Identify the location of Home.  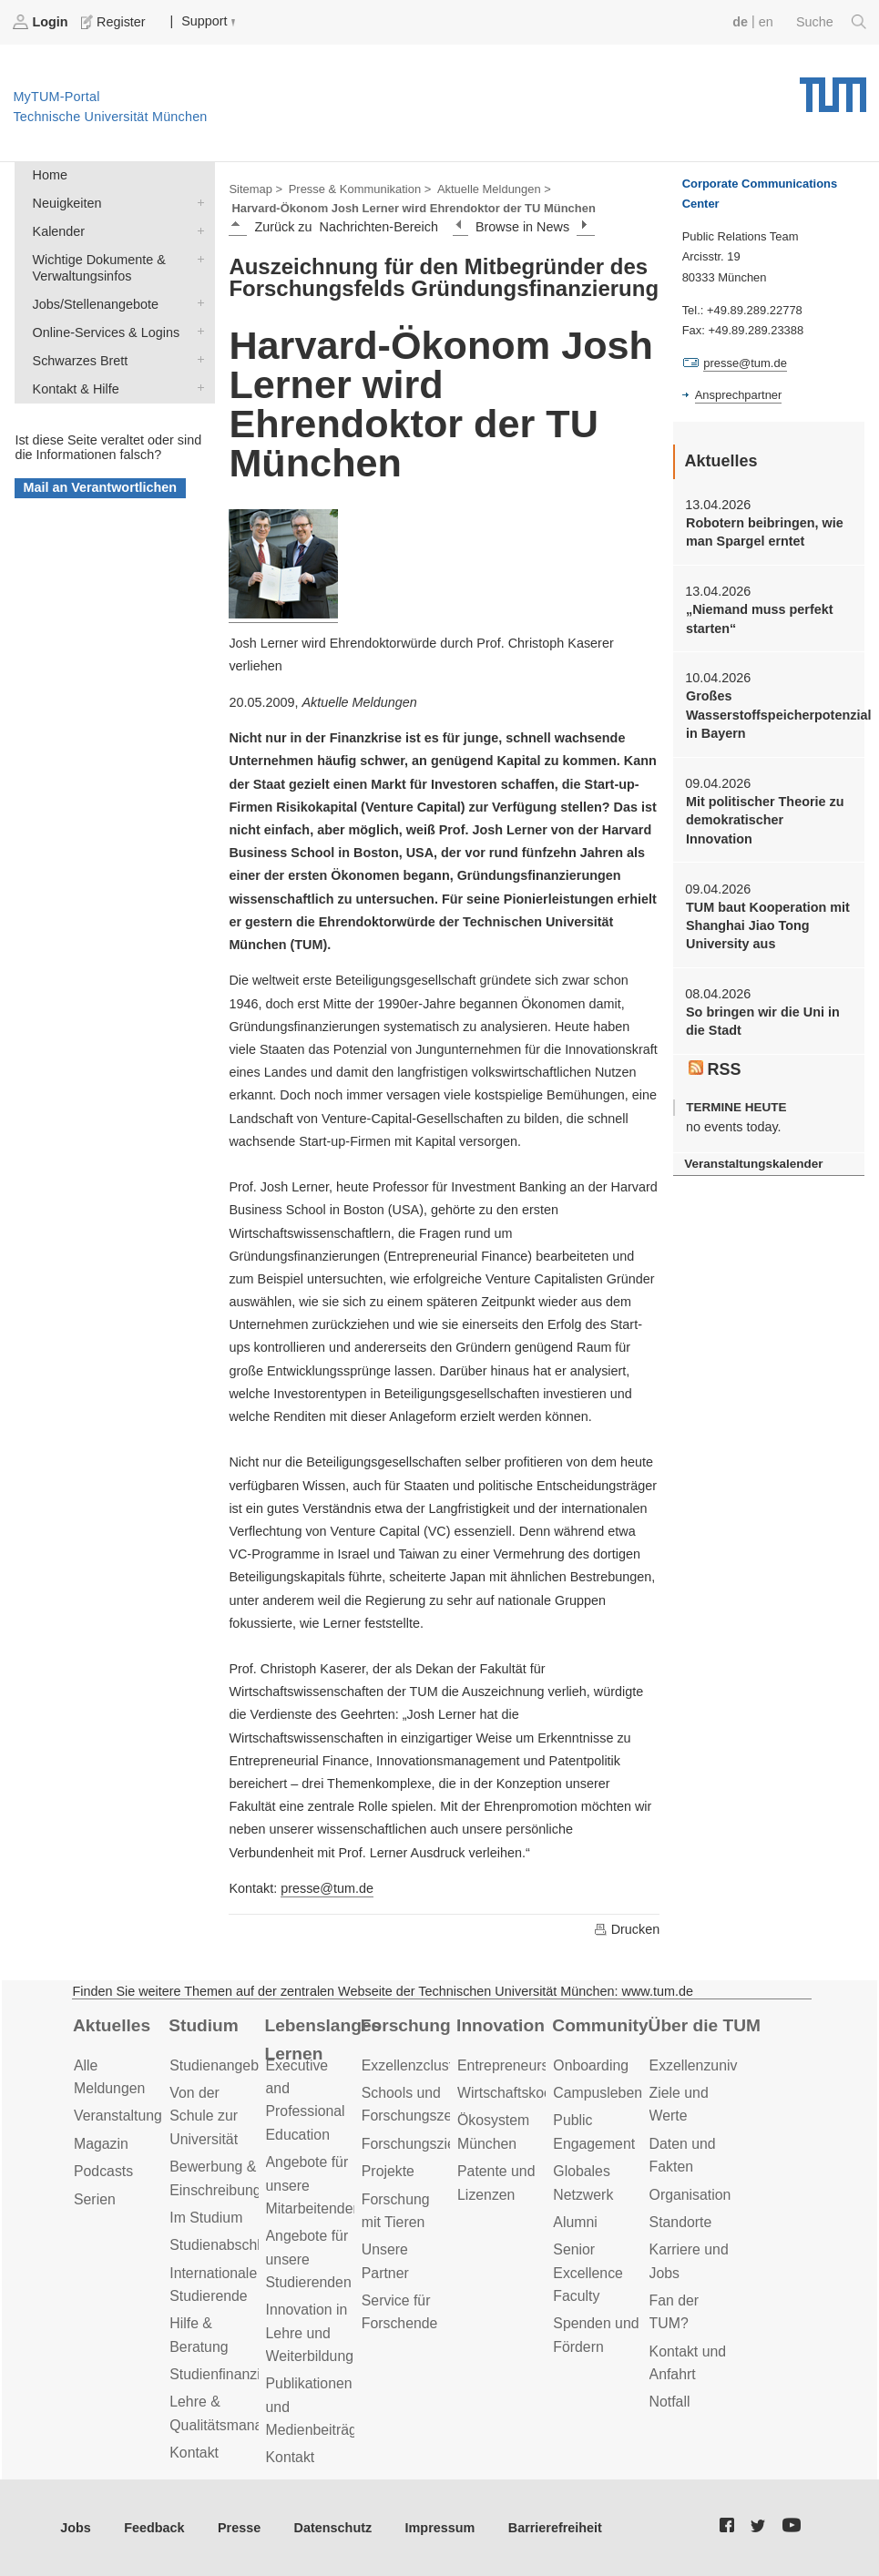
(50, 175).